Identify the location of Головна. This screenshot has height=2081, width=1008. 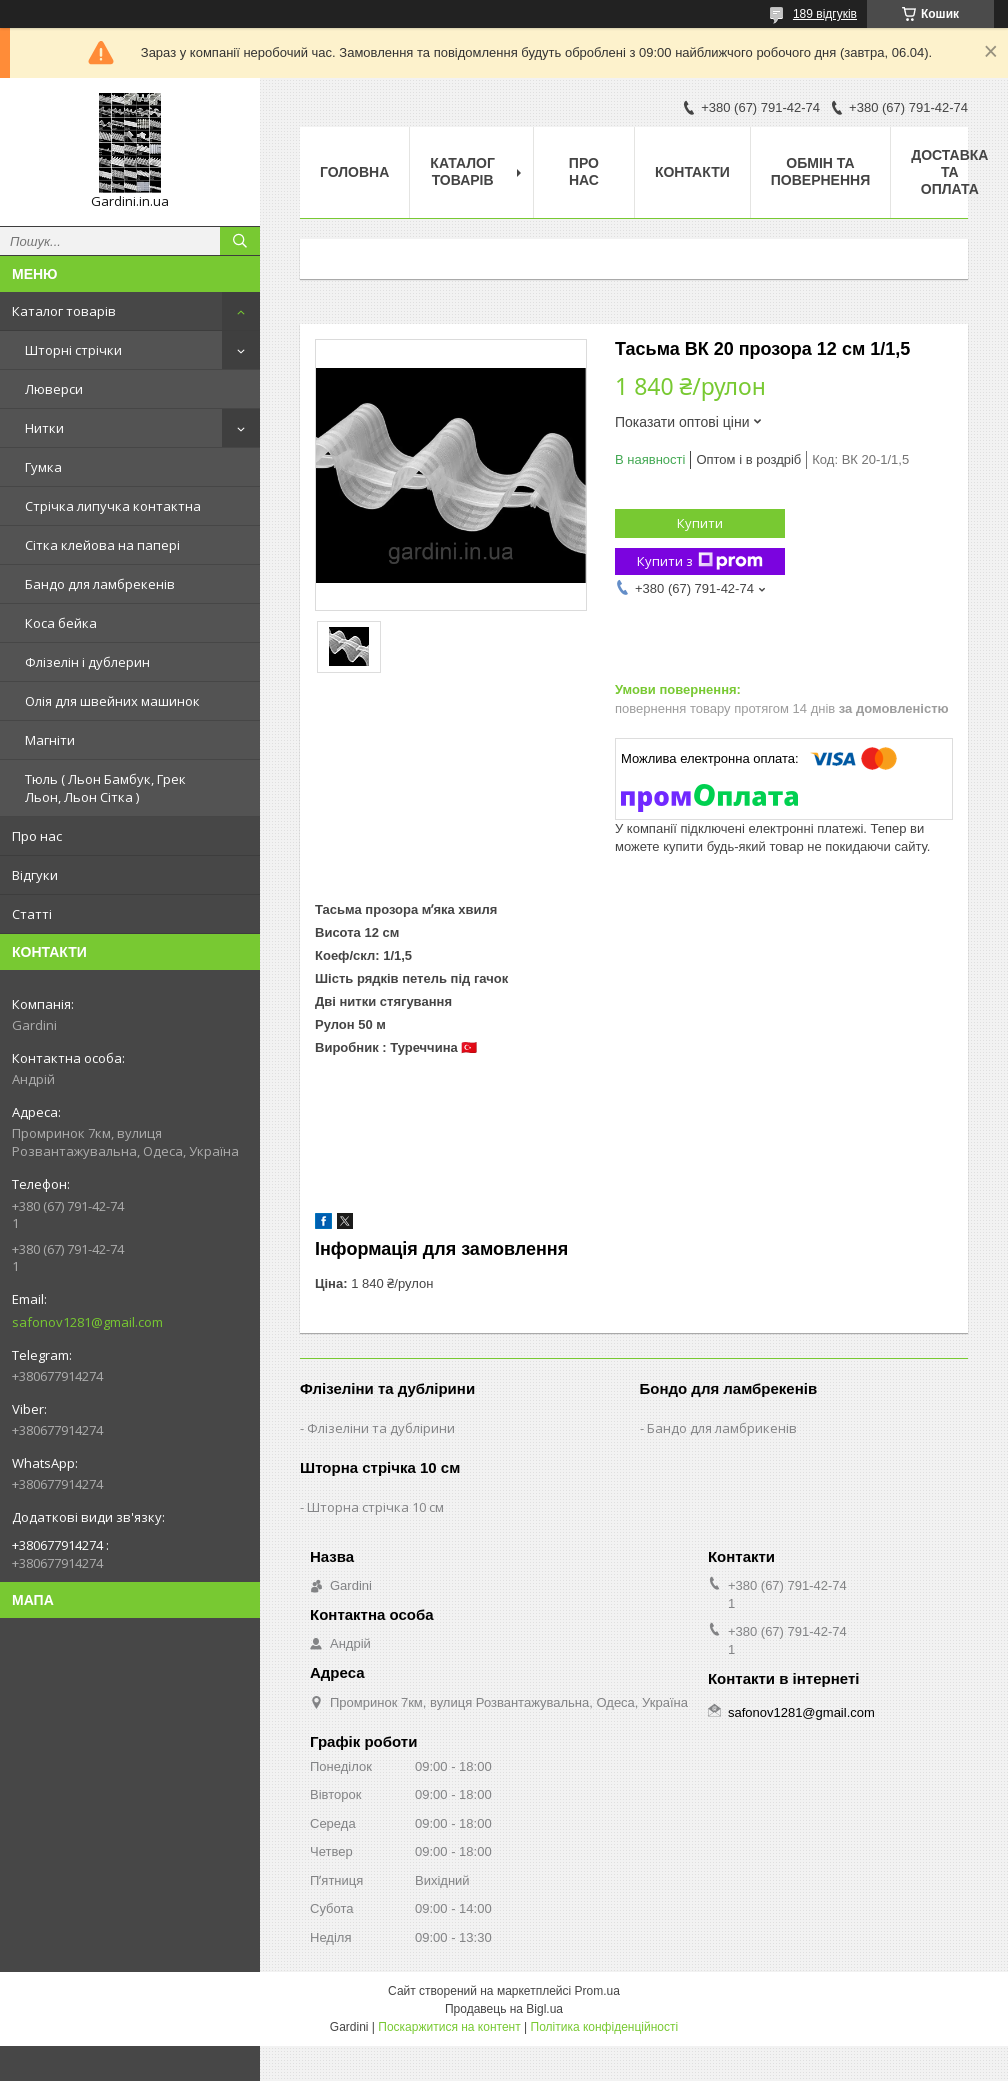
(354, 172).